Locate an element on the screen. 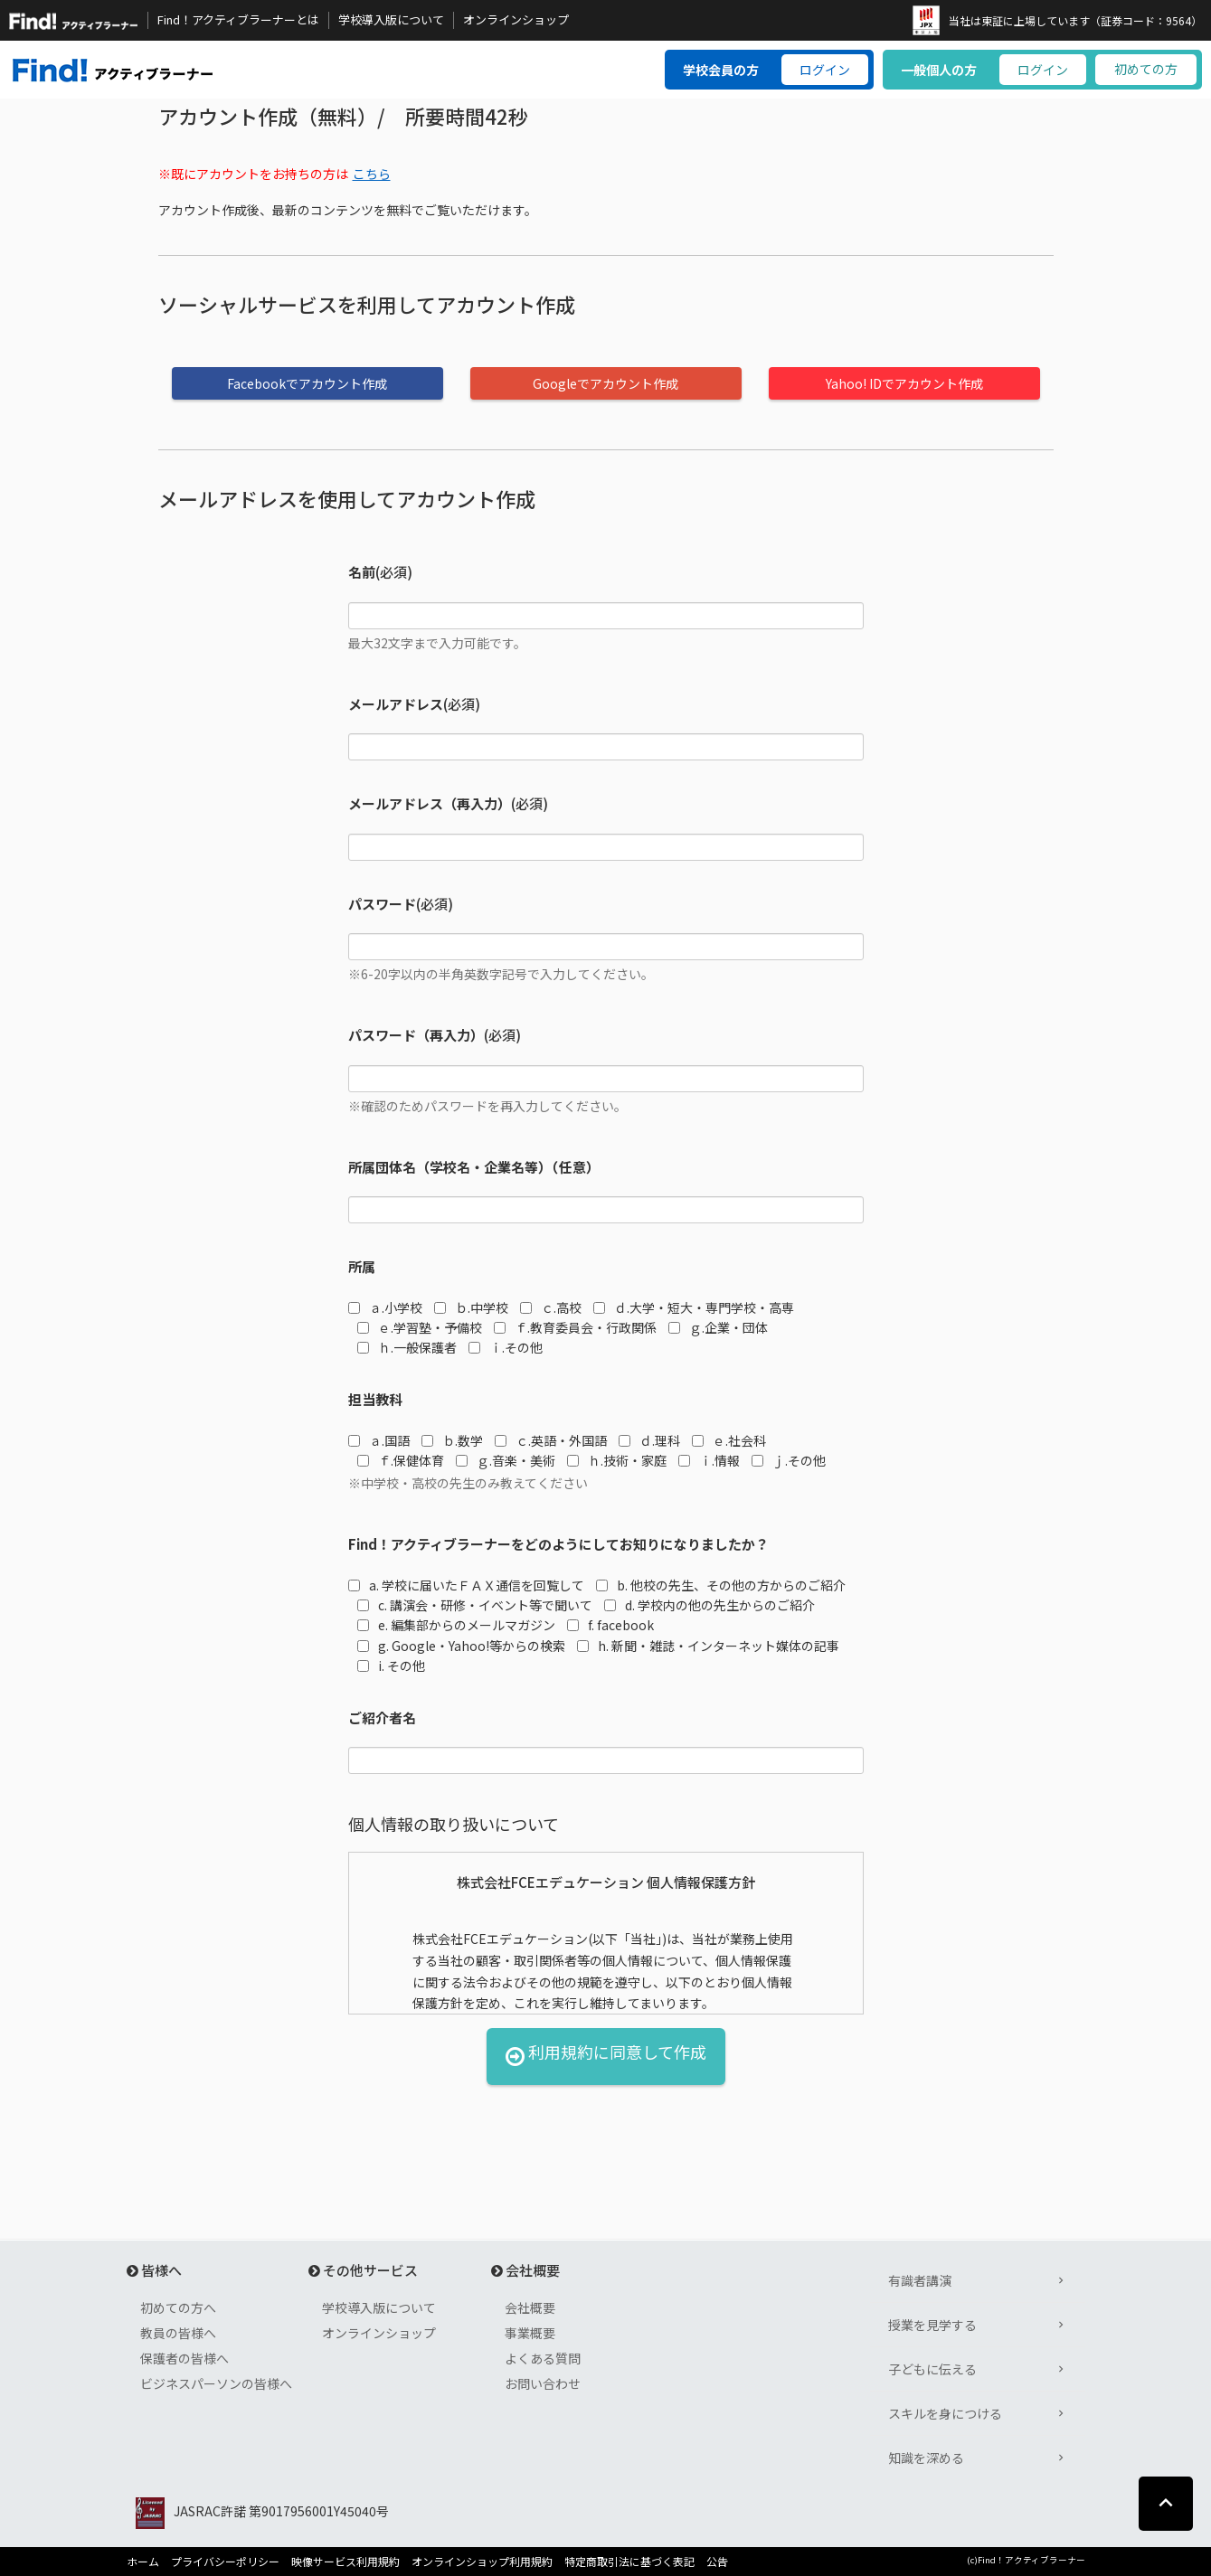  Googleでアカウント作成 is located at coordinates (605, 383).